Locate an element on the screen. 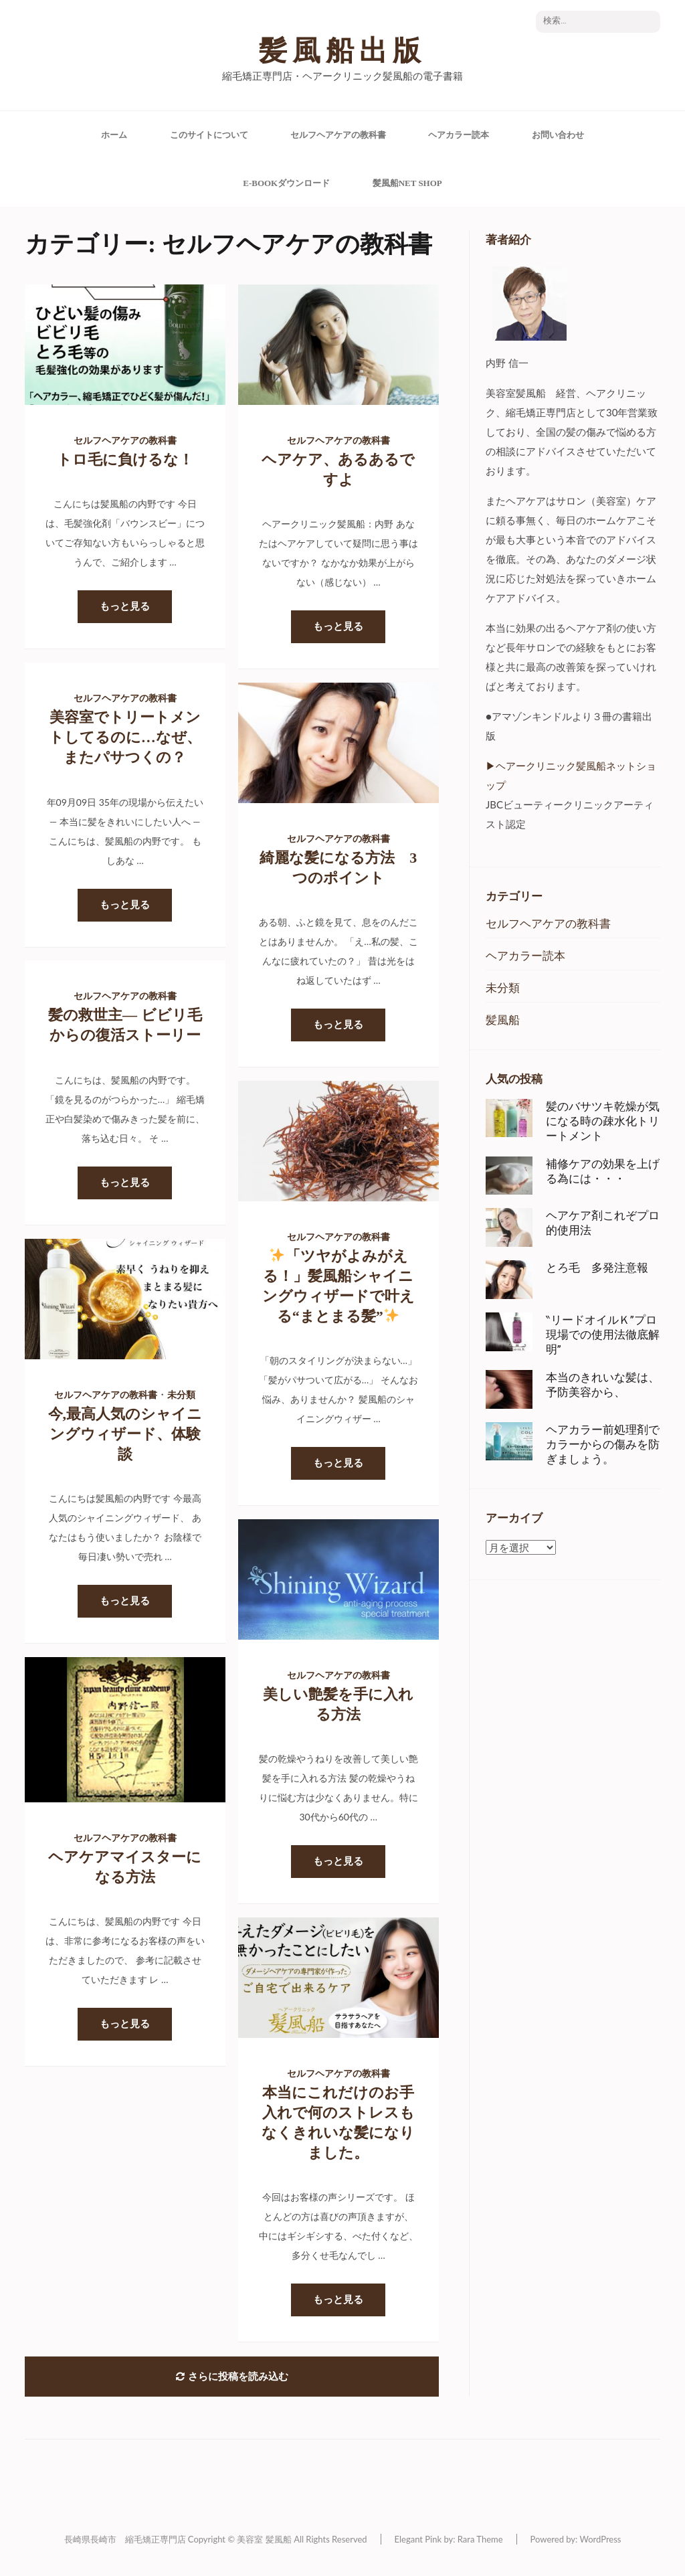 Image resolution: width=685 pixels, height=2576 pixels. Elegant Pink by: Rara Theme is located at coordinates (449, 2539).